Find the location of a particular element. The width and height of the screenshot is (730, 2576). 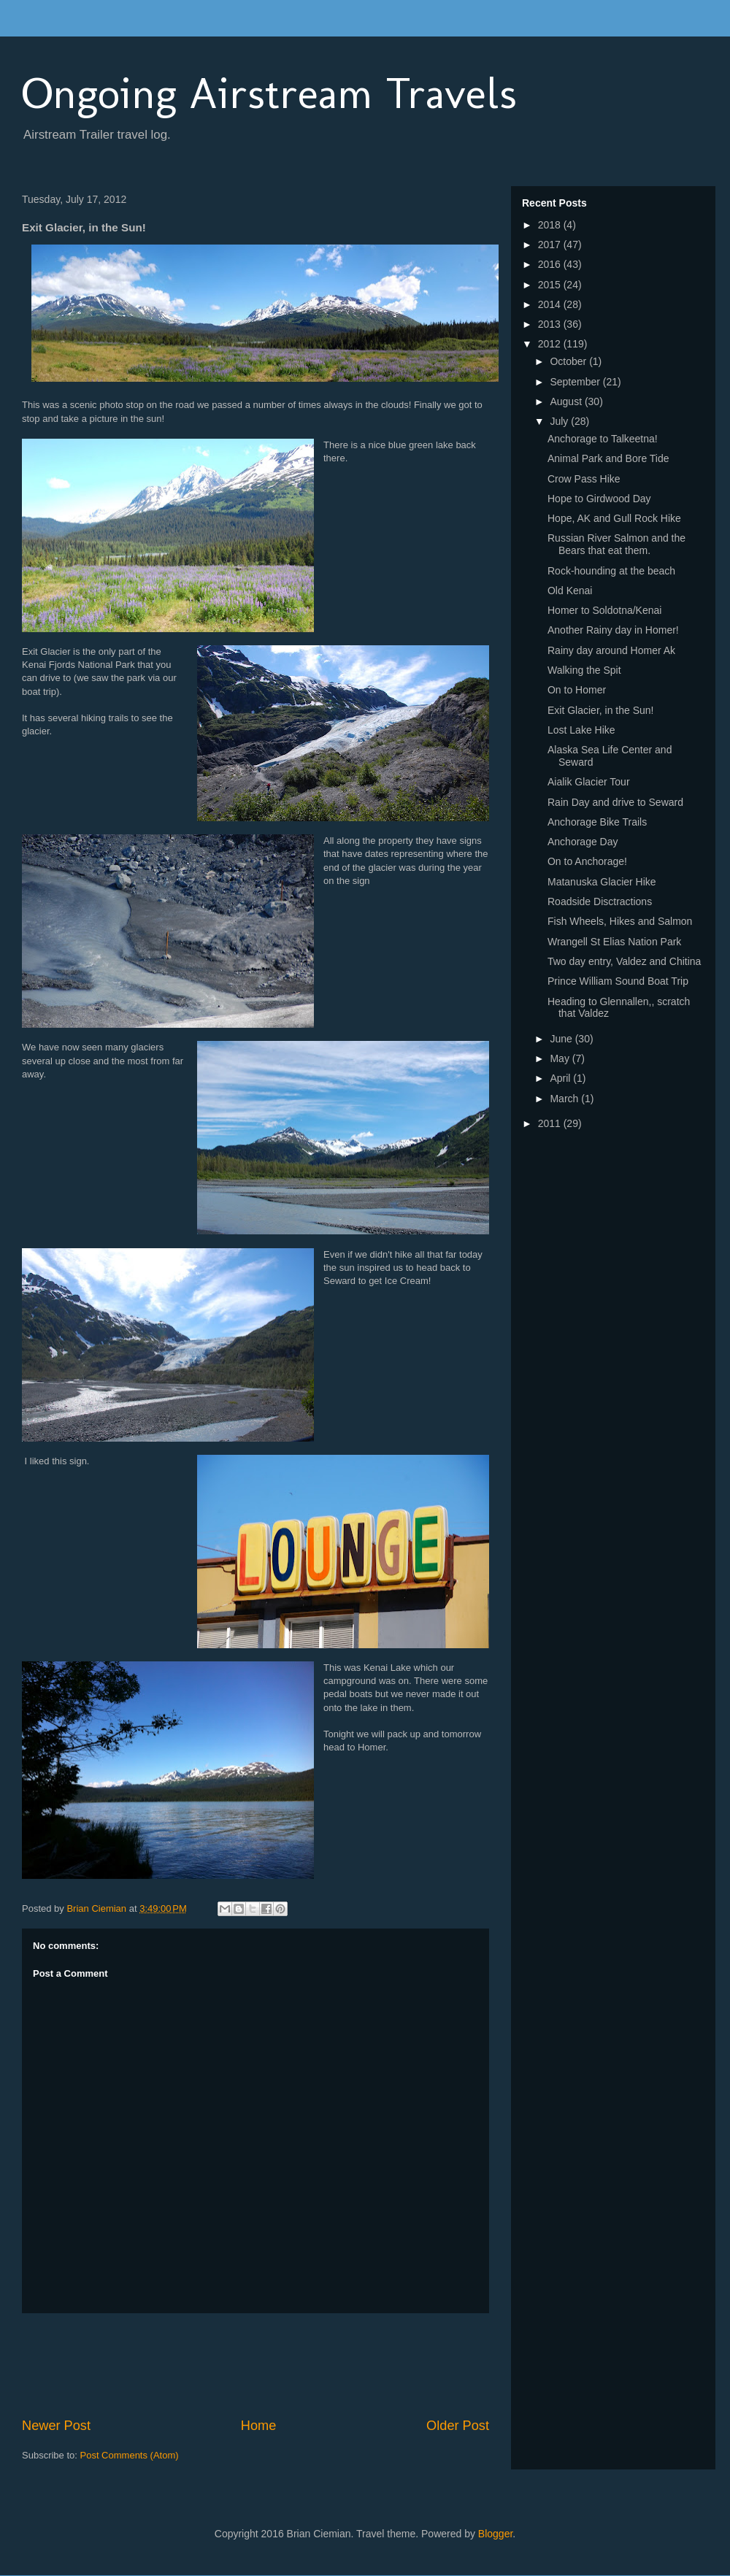

September is located at coordinates (576, 382).